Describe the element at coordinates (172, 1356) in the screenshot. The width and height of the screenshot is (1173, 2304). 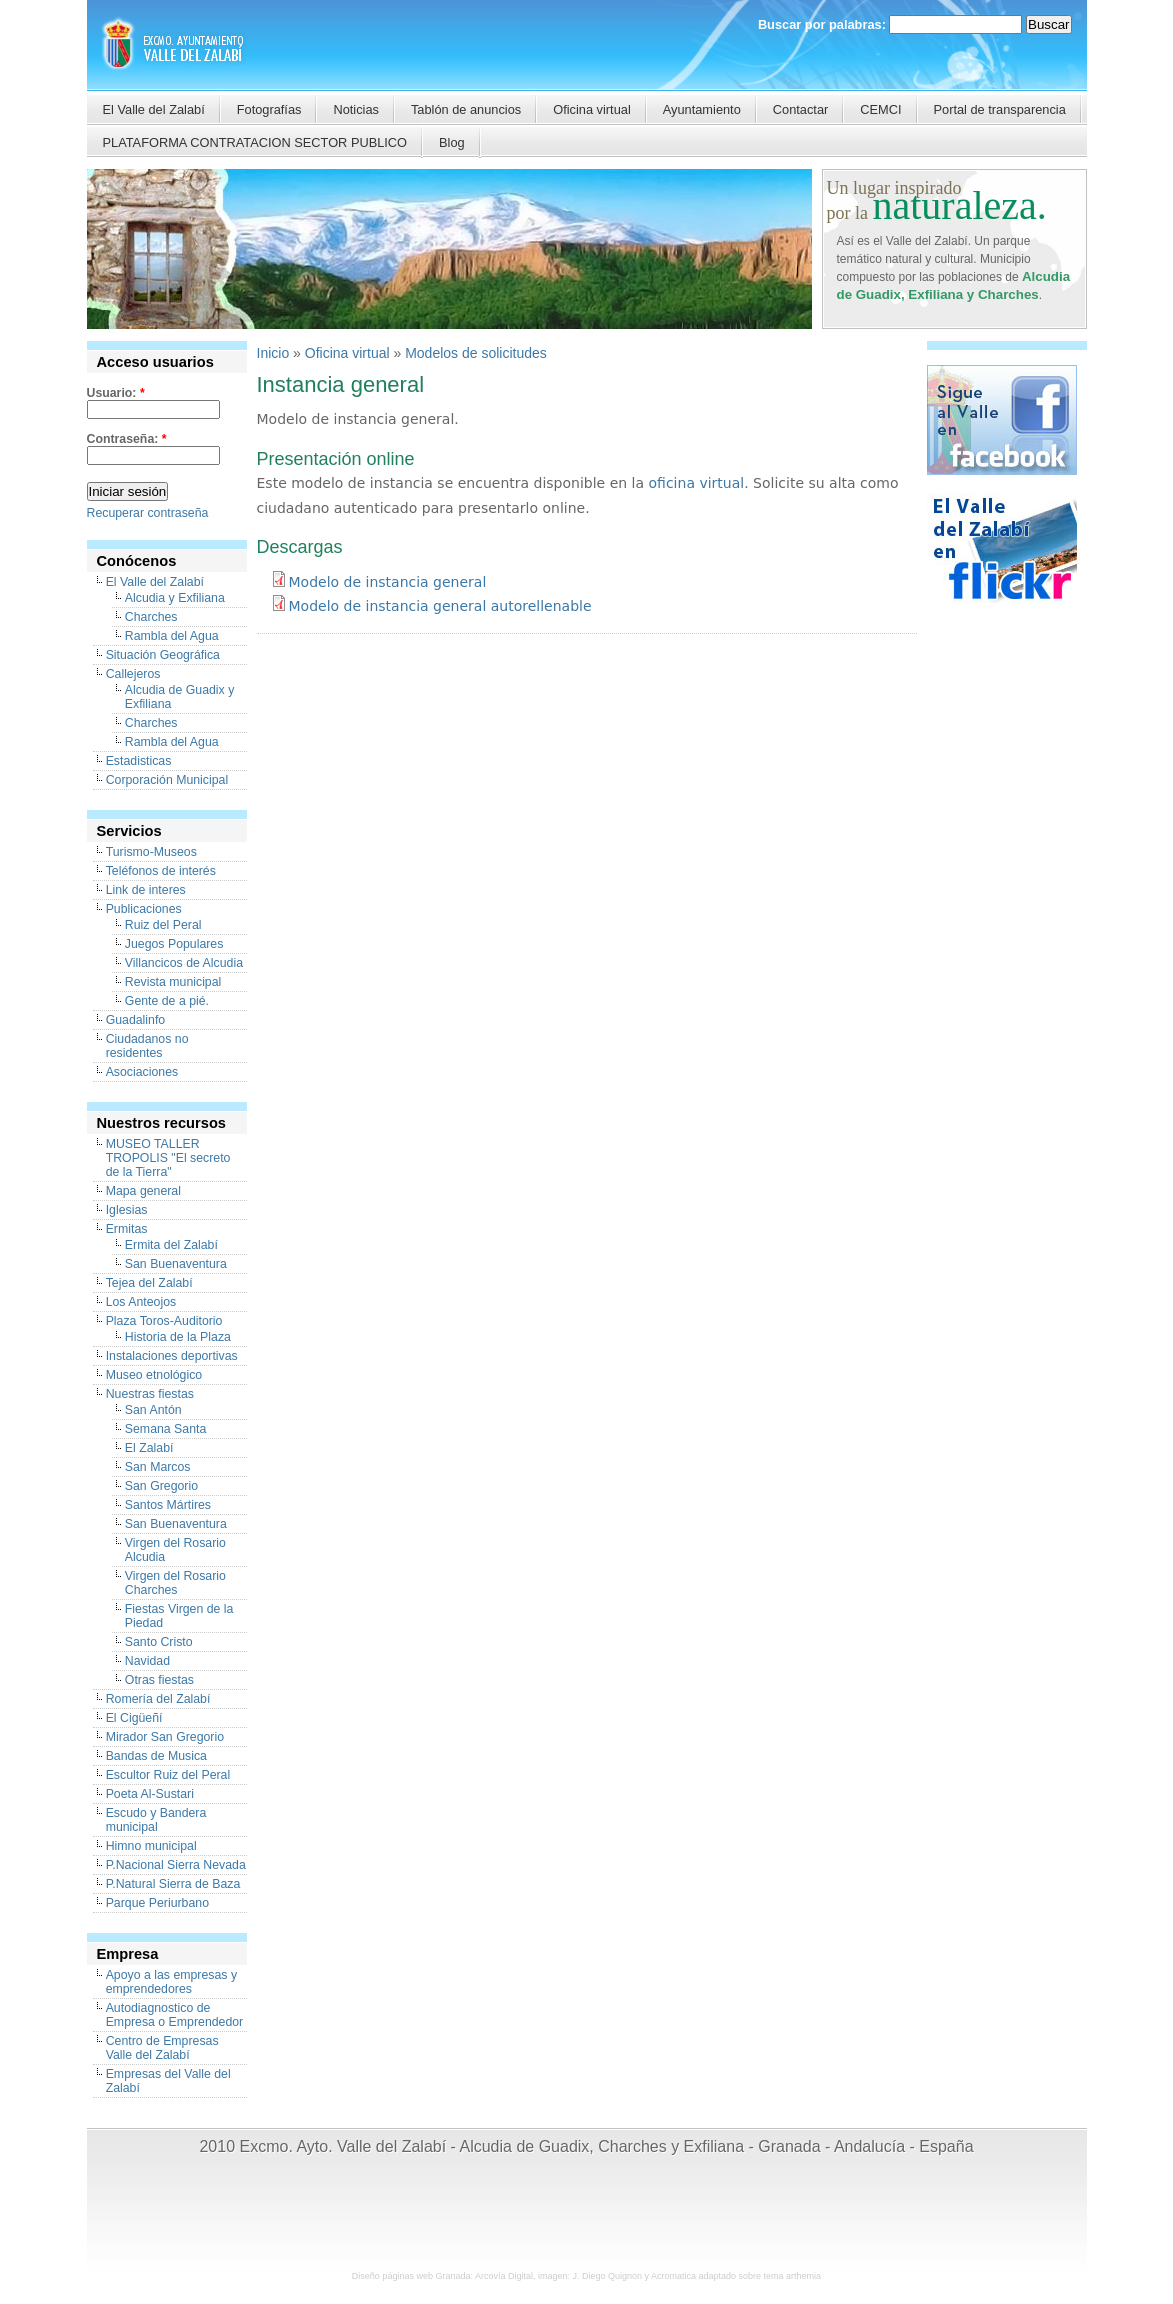
I see `Instalaciones deportivas` at that location.